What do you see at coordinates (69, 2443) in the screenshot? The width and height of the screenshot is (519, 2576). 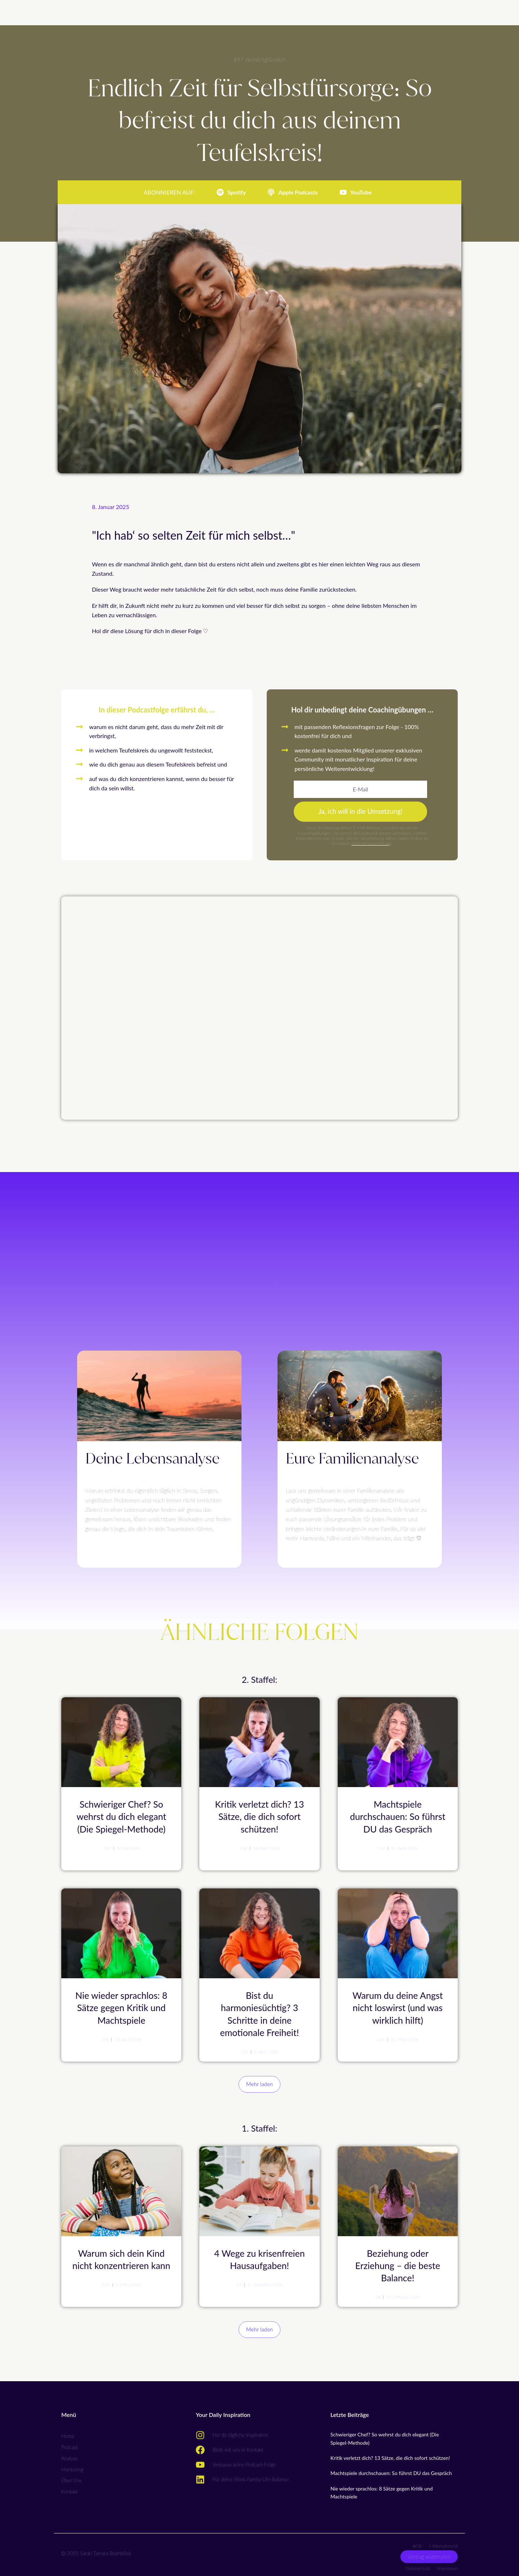 I see `Podcast` at bounding box center [69, 2443].